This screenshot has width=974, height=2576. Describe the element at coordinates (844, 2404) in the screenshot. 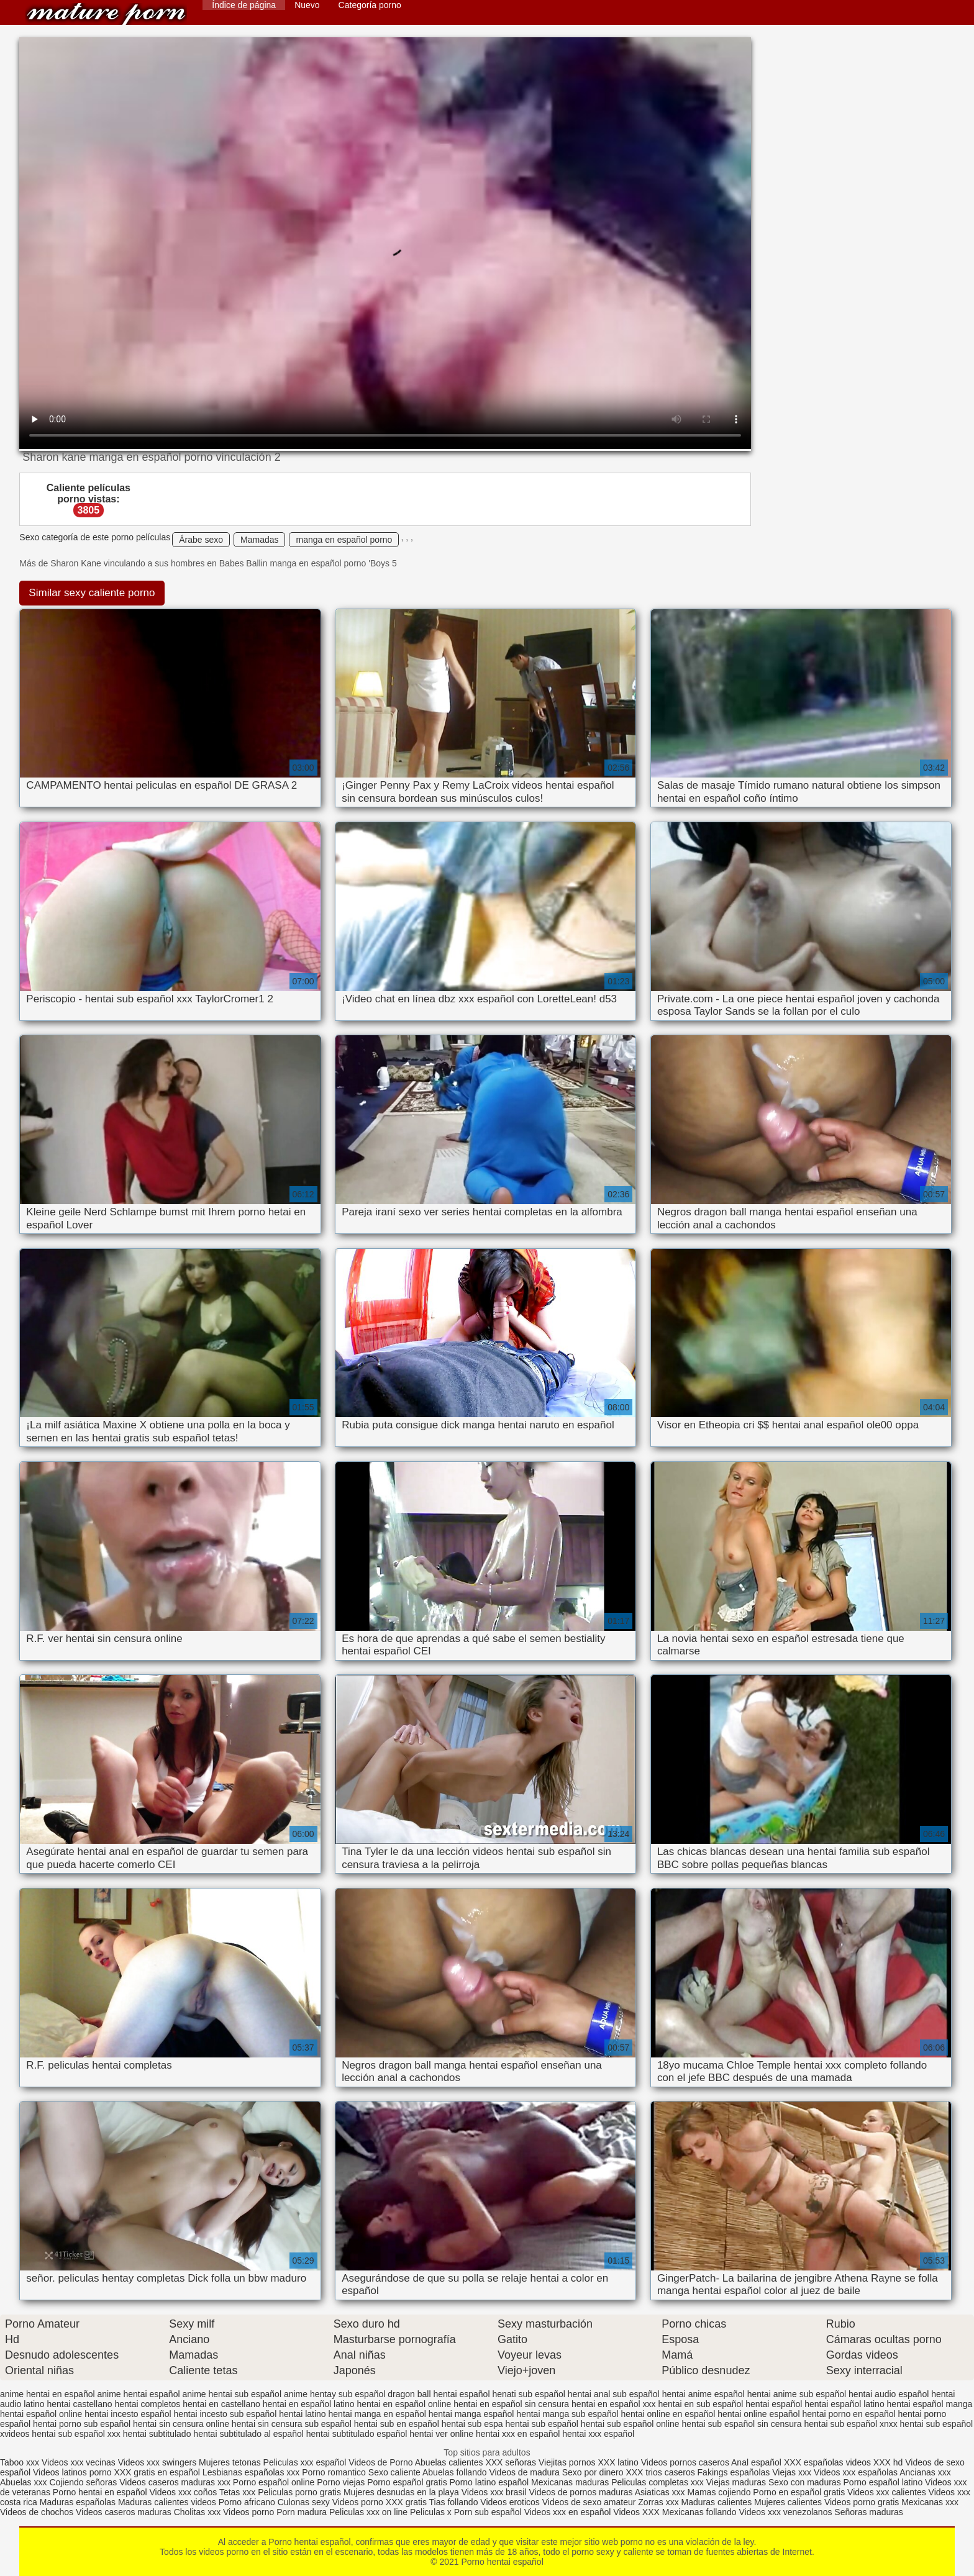

I see `hentai español latino` at that location.